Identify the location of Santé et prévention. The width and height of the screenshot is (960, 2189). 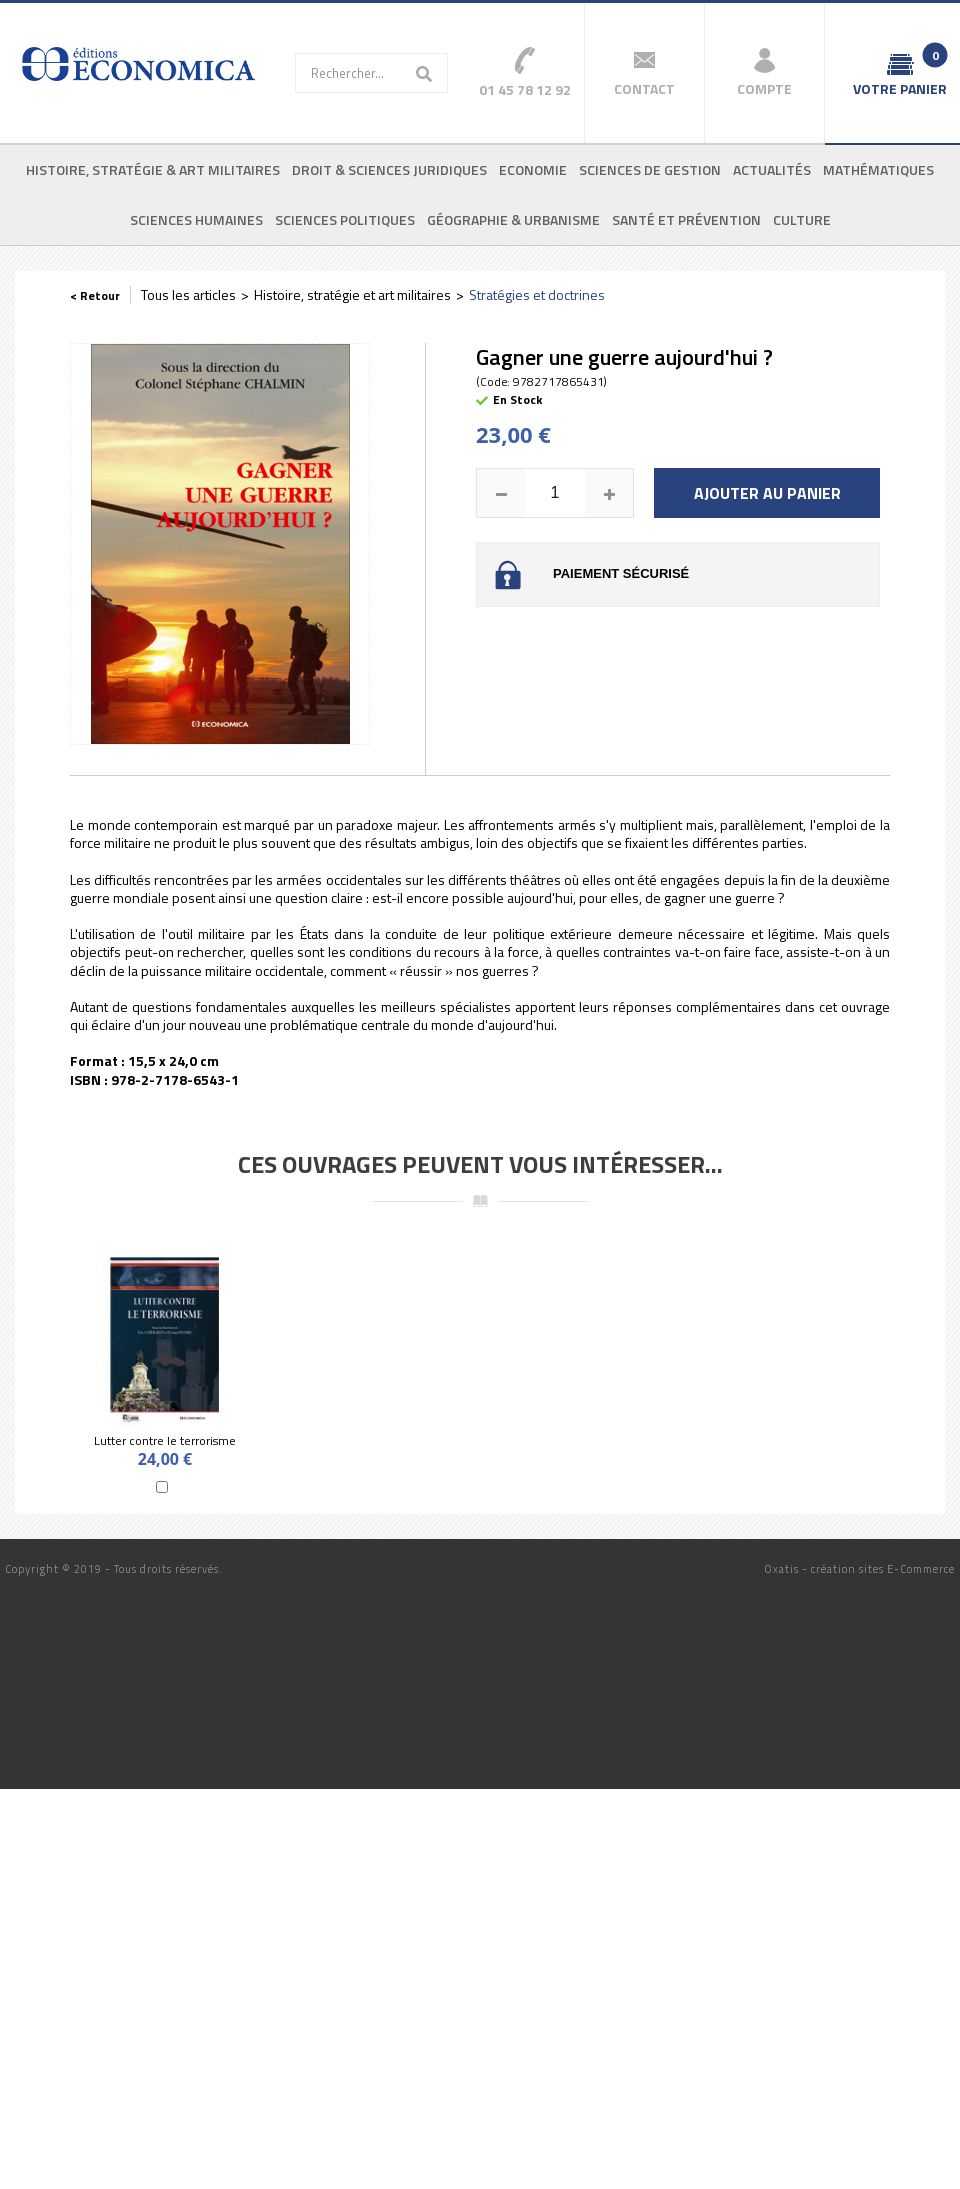
(686, 219).